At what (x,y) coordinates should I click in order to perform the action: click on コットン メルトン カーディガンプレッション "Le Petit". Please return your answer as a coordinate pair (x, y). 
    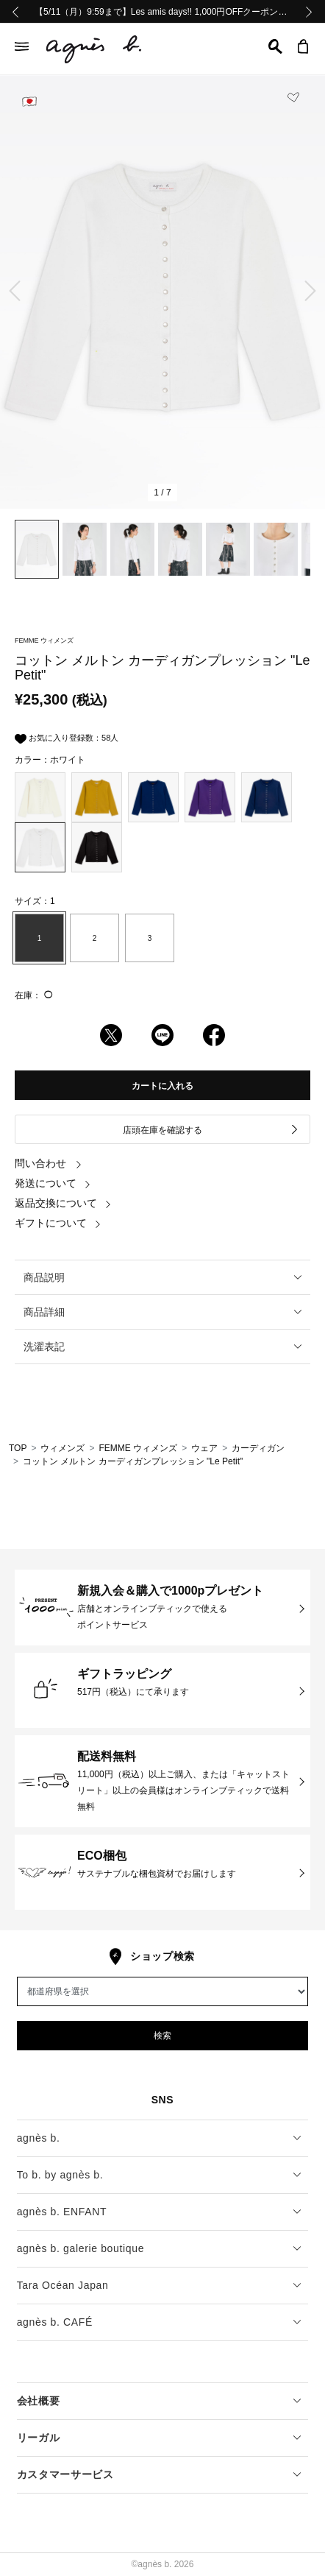
    Looking at the image, I should click on (133, 1461).